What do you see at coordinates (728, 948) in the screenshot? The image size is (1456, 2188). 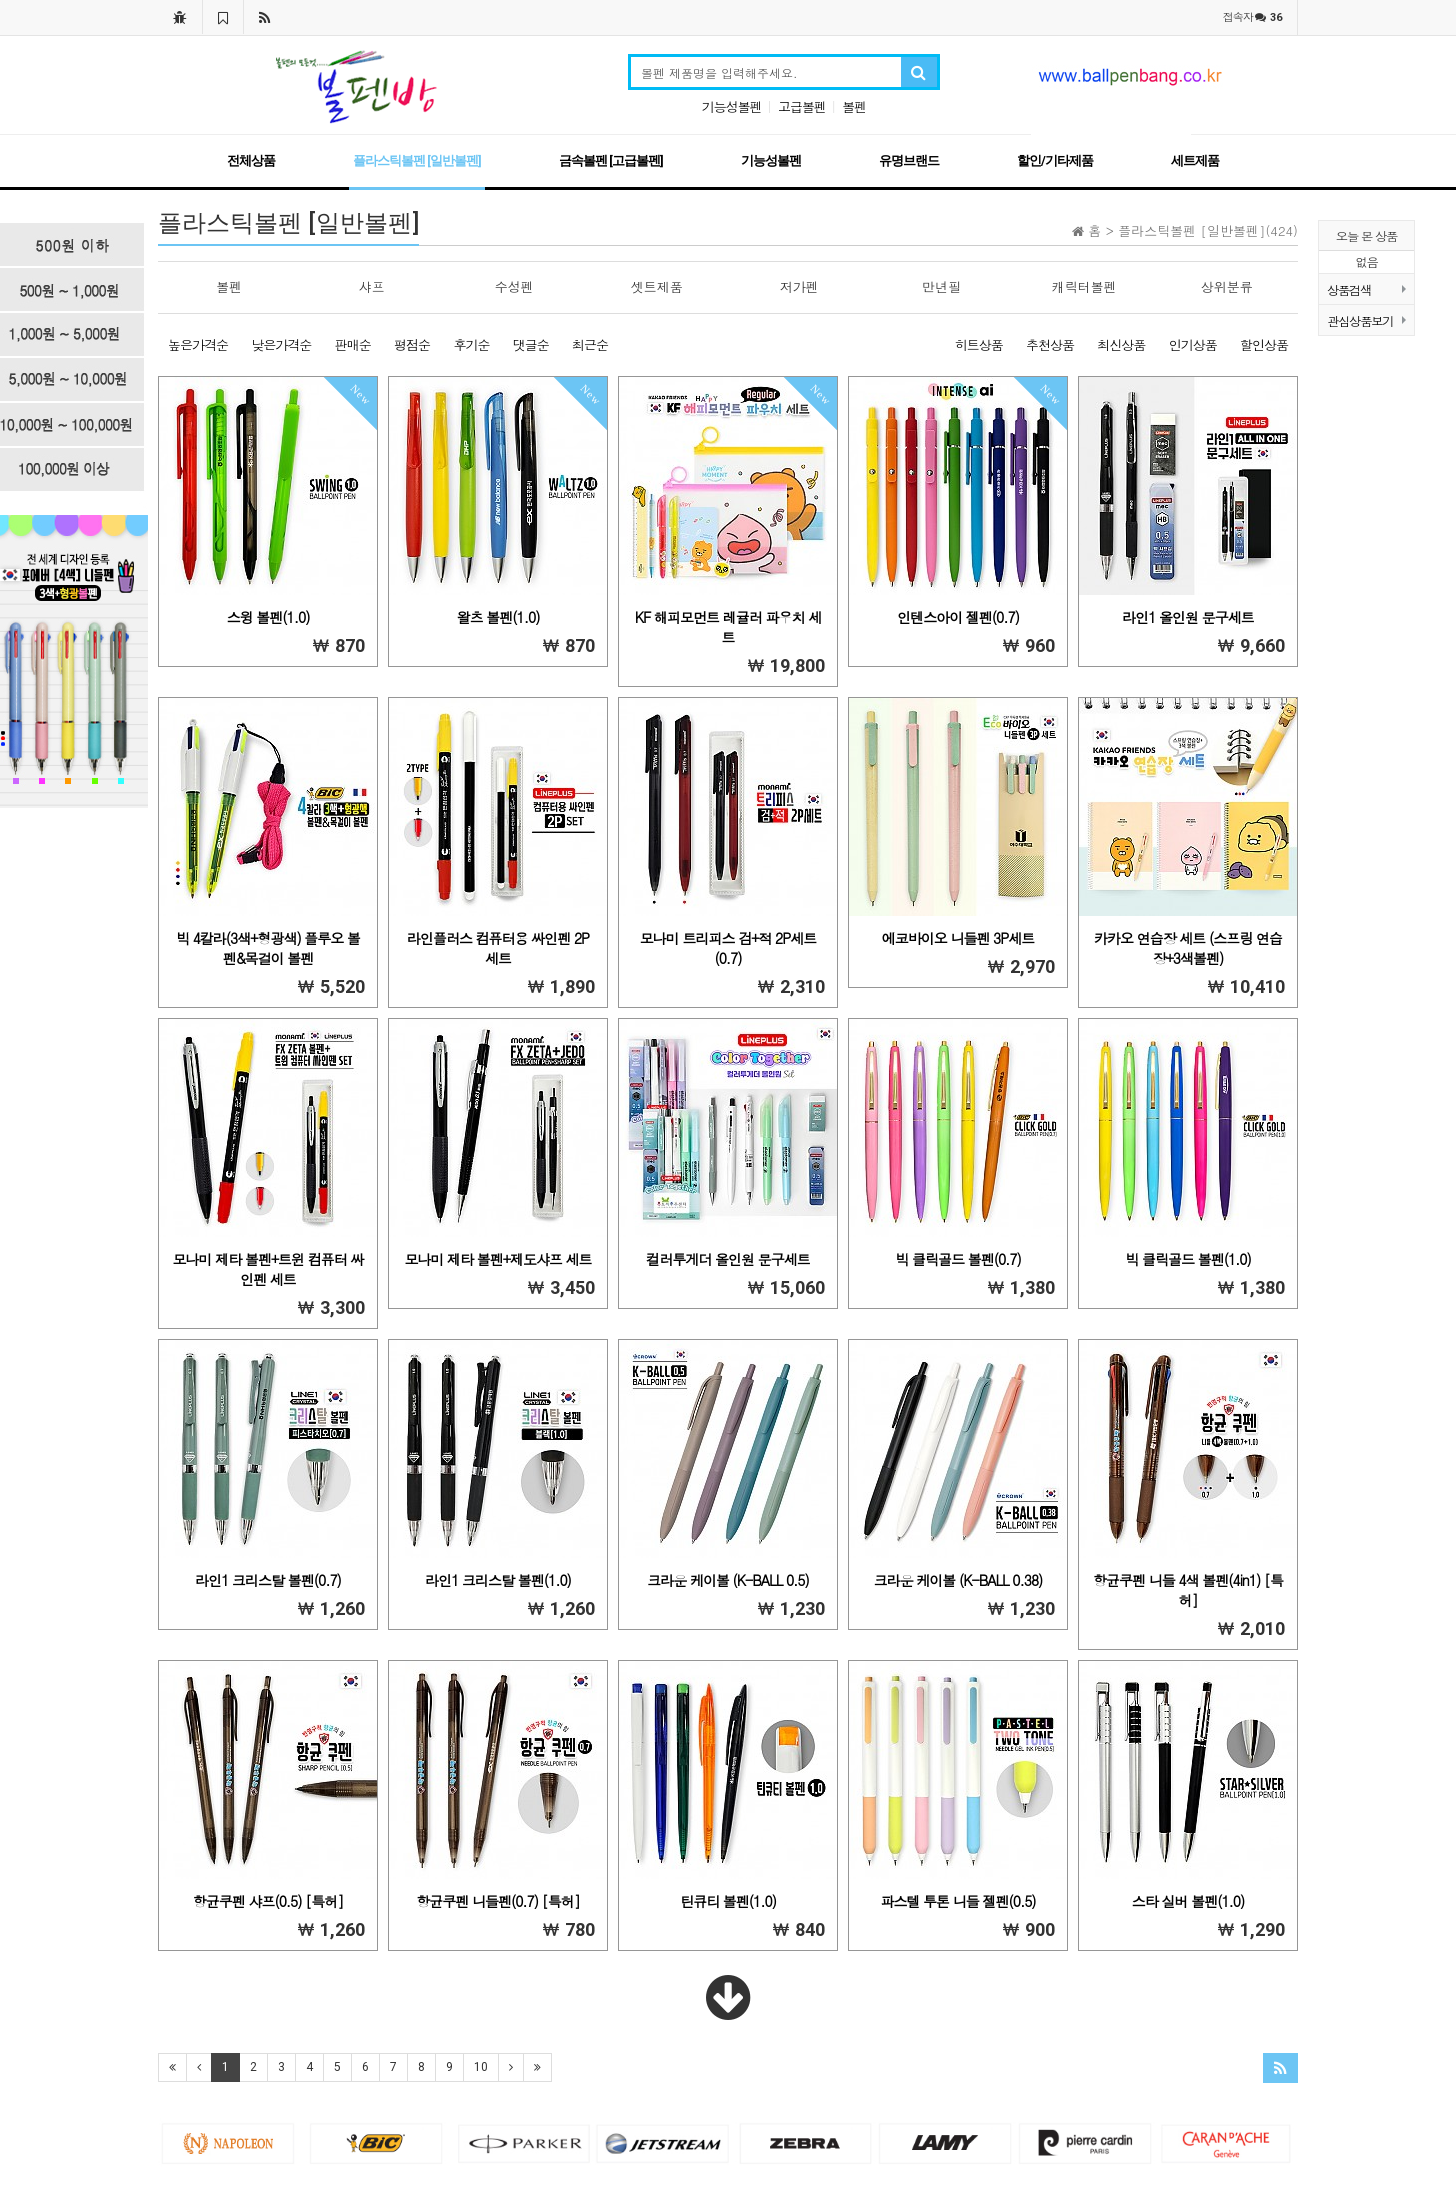 I see `모나미 트리피스 검+적 2P세트(0.7)` at bounding box center [728, 948].